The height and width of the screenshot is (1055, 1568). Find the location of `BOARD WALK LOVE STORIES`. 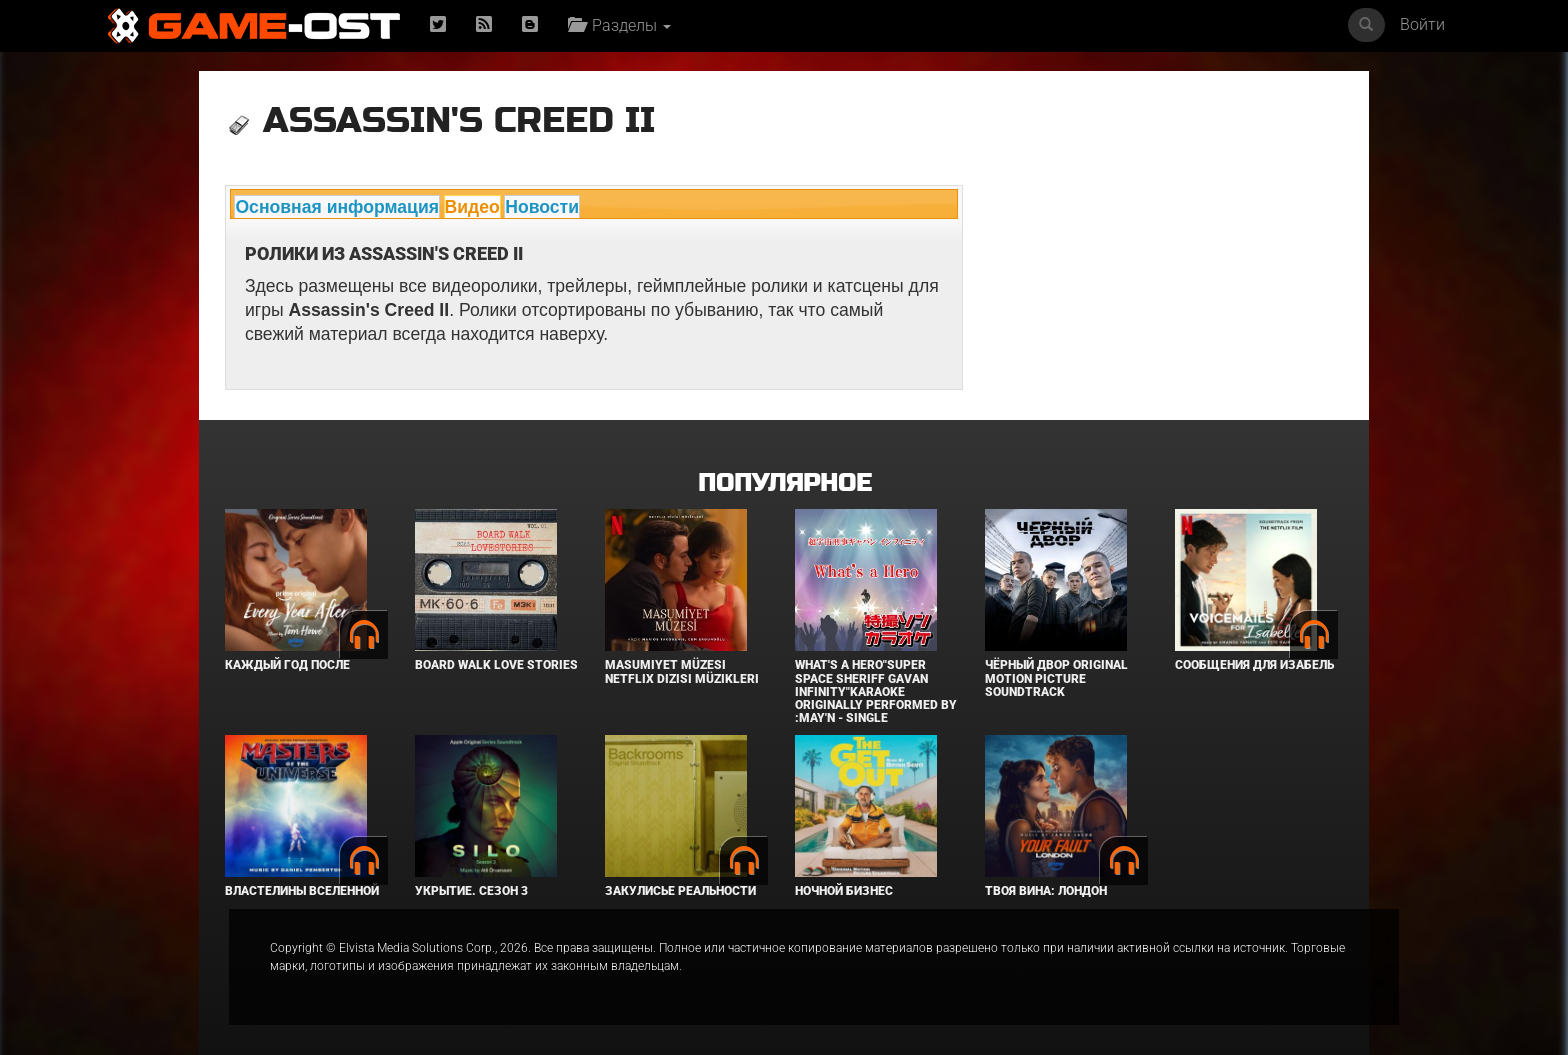

BOARD WALK LOVE STORIES is located at coordinates (496, 665).